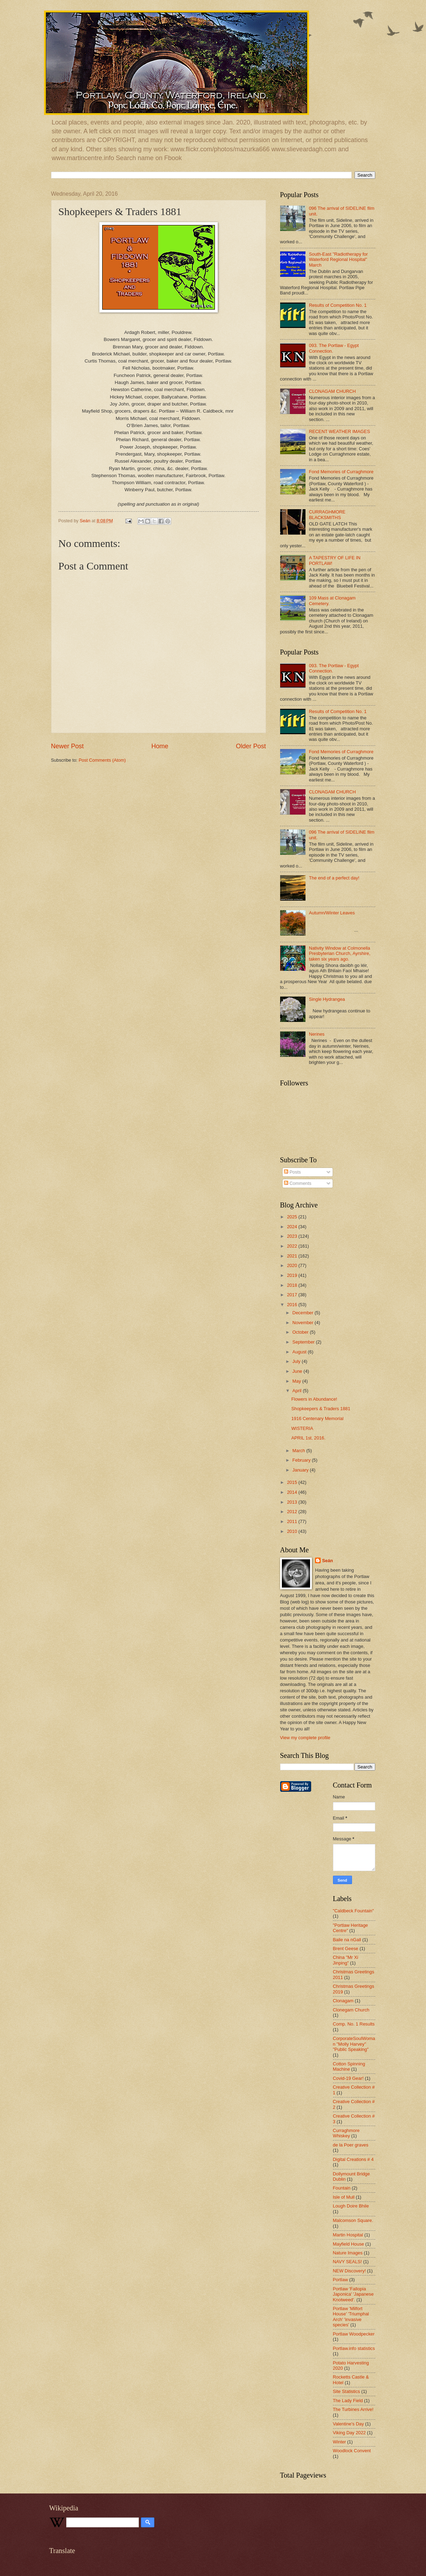 Image resolution: width=426 pixels, height=2576 pixels. Describe the element at coordinates (301, 1470) in the screenshot. I see `January` at that location.